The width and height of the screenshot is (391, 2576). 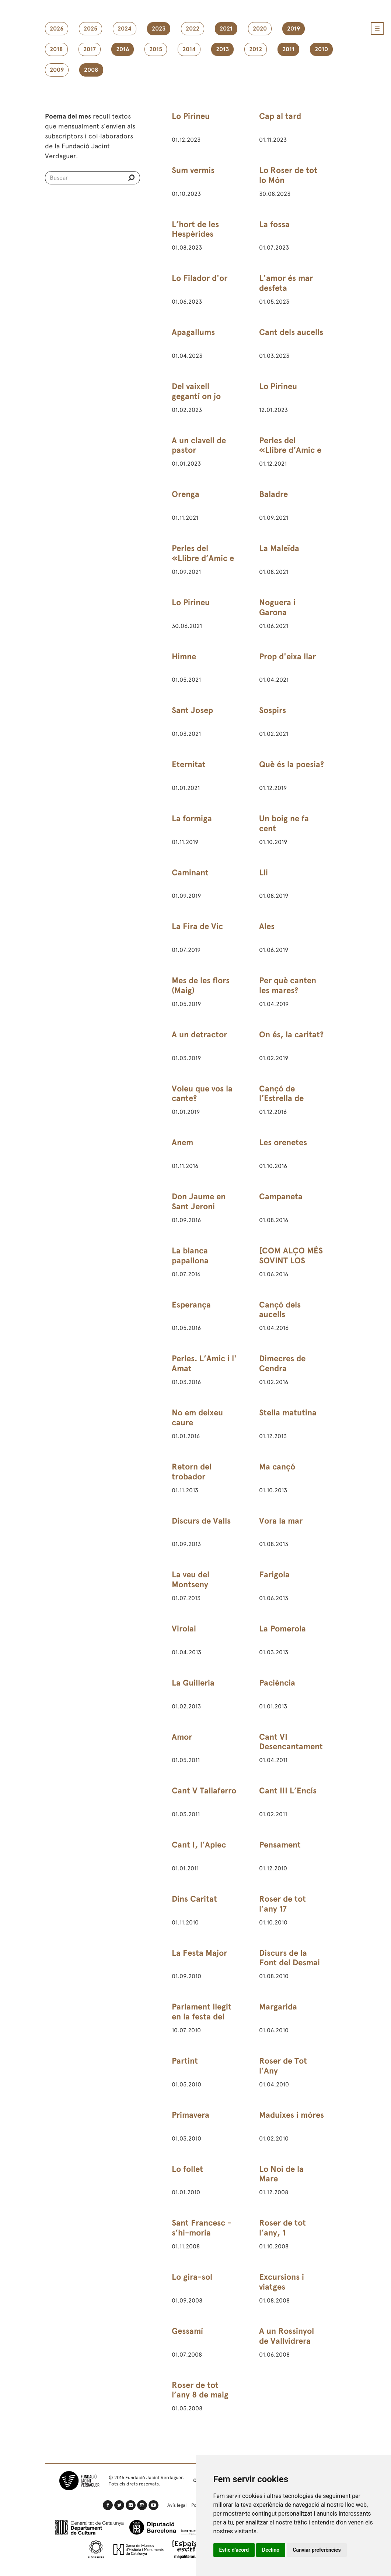 I want to click on Sant Francesc - s’hi-moria, so click(x=201, y=2228).